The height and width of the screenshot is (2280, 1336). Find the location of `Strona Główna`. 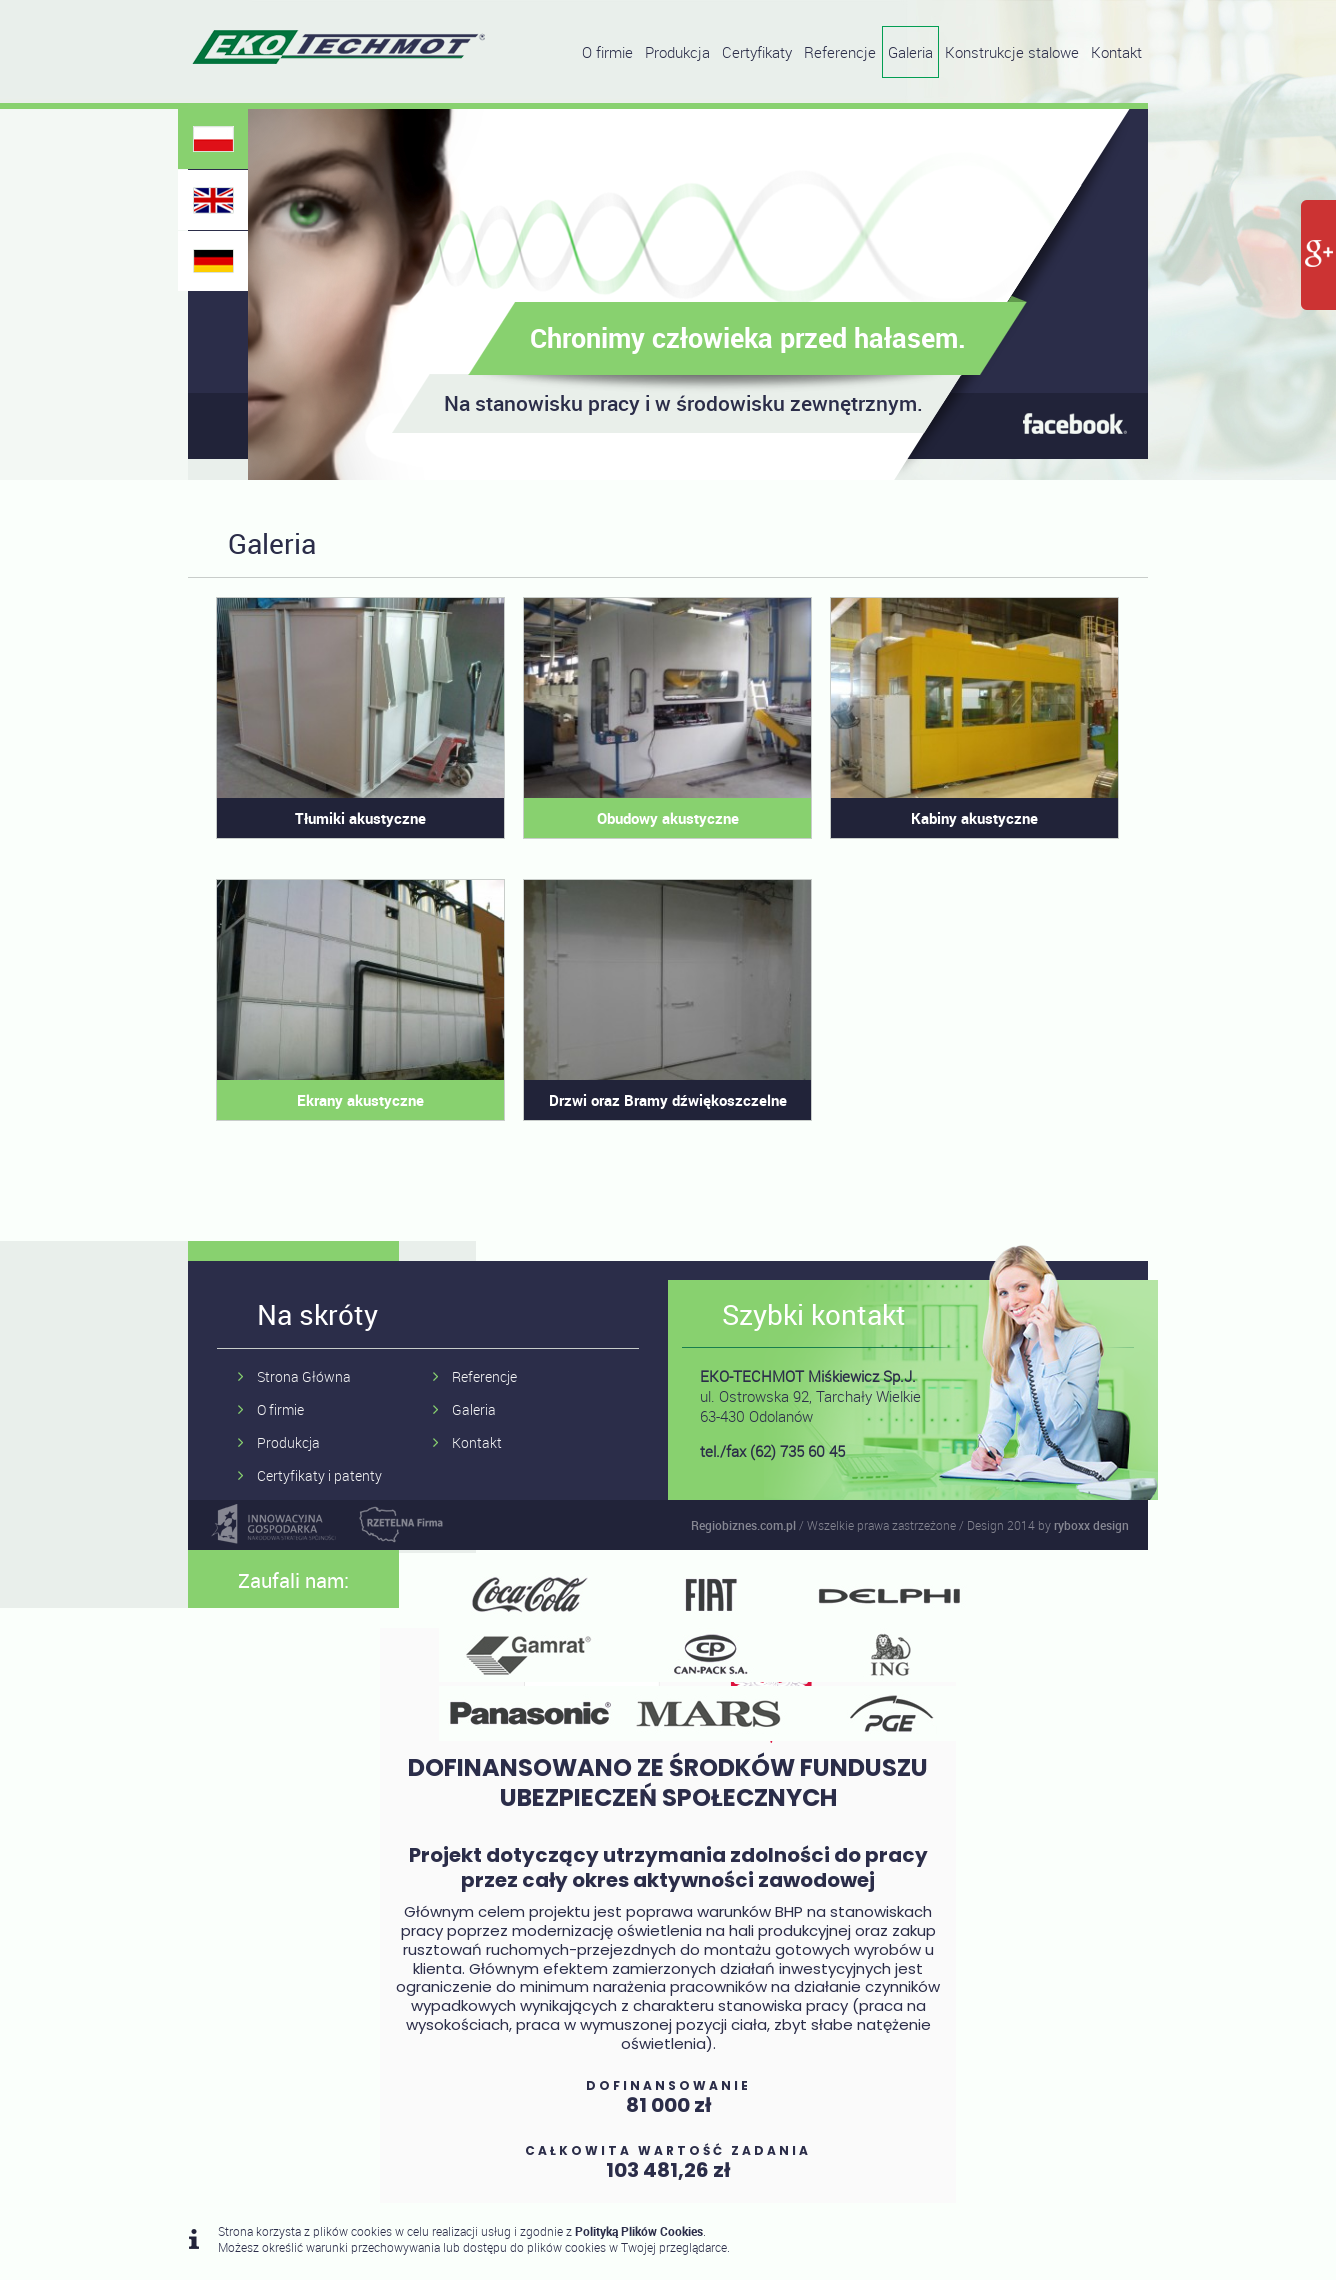

Strona Główna is located at coordinates (304, 1376).